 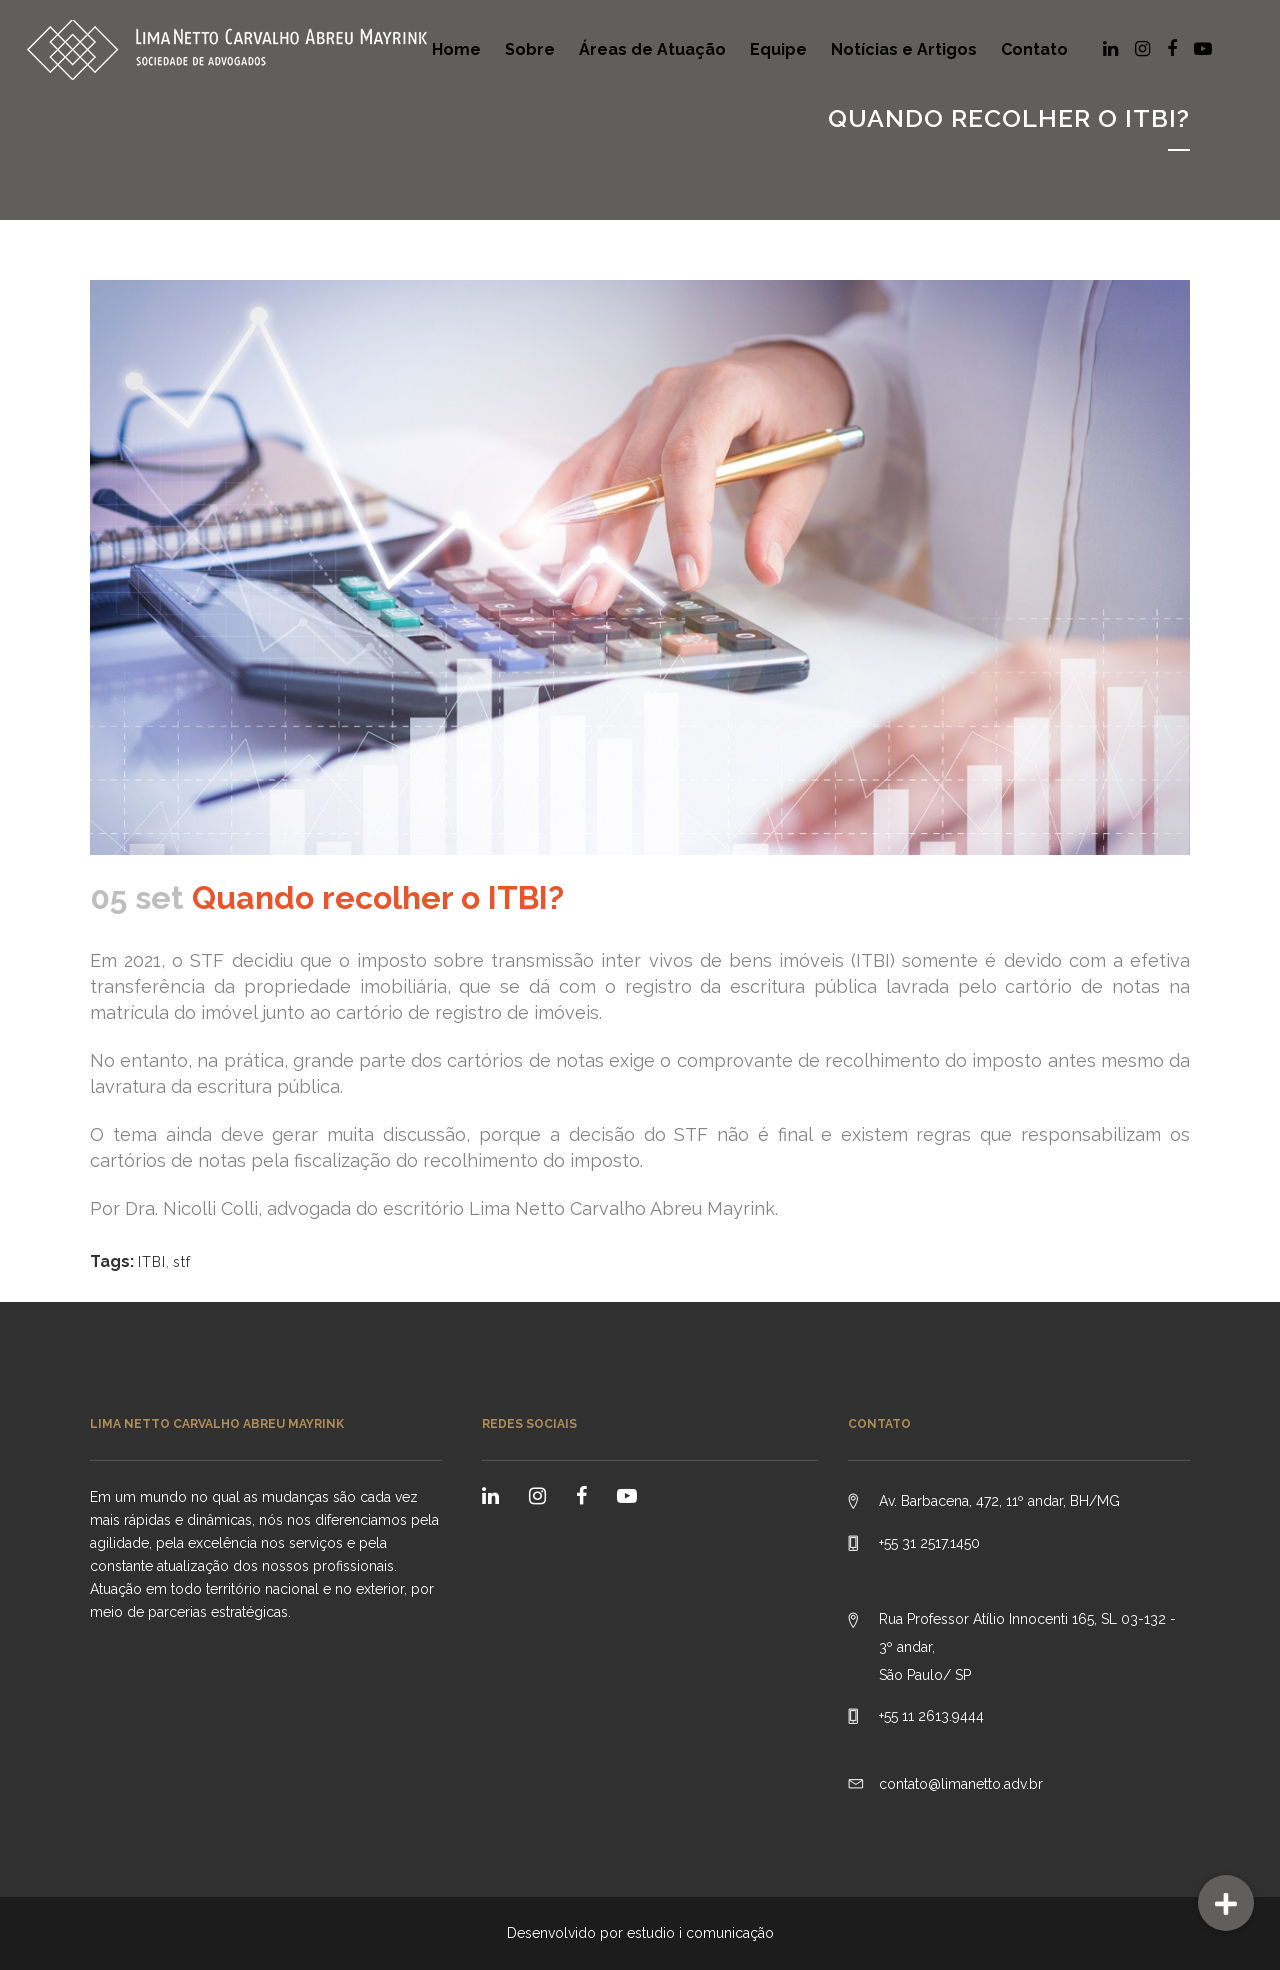 What do you see at coordinates (152, 1262) in the screenshot?
I see `ITBI` at bounding box center [152, 1262].